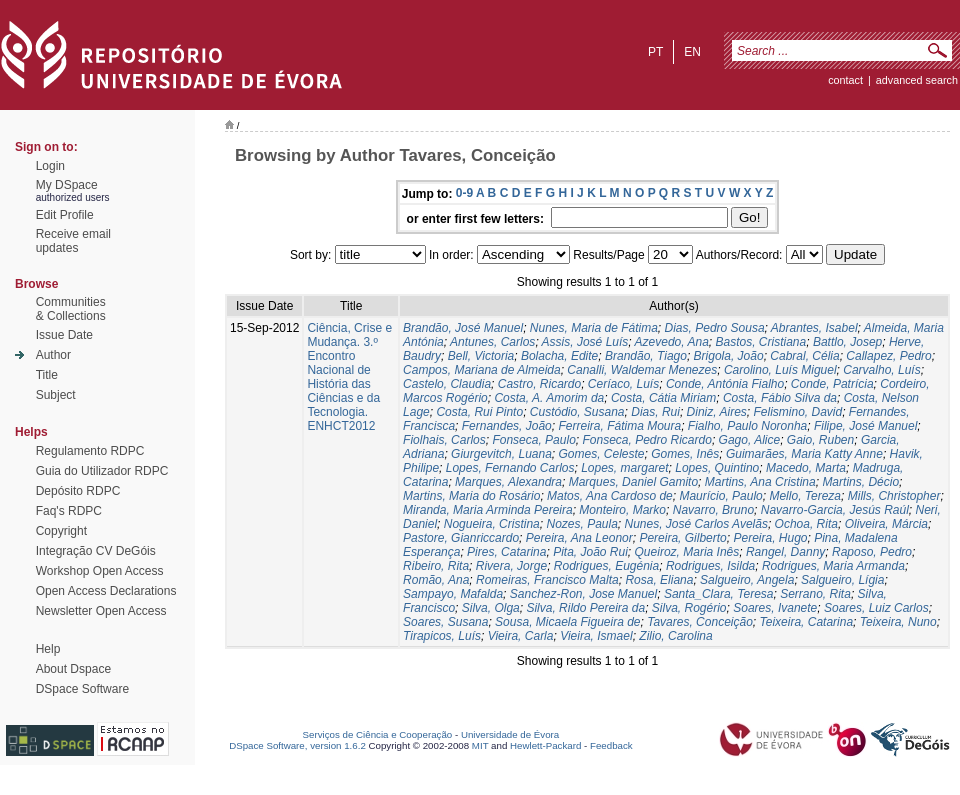 This screenshot has height=795, width=960. Describe the element at coordinates (501, 454) in the screenshot. I see `Giurgevitch, Luana` at that location.